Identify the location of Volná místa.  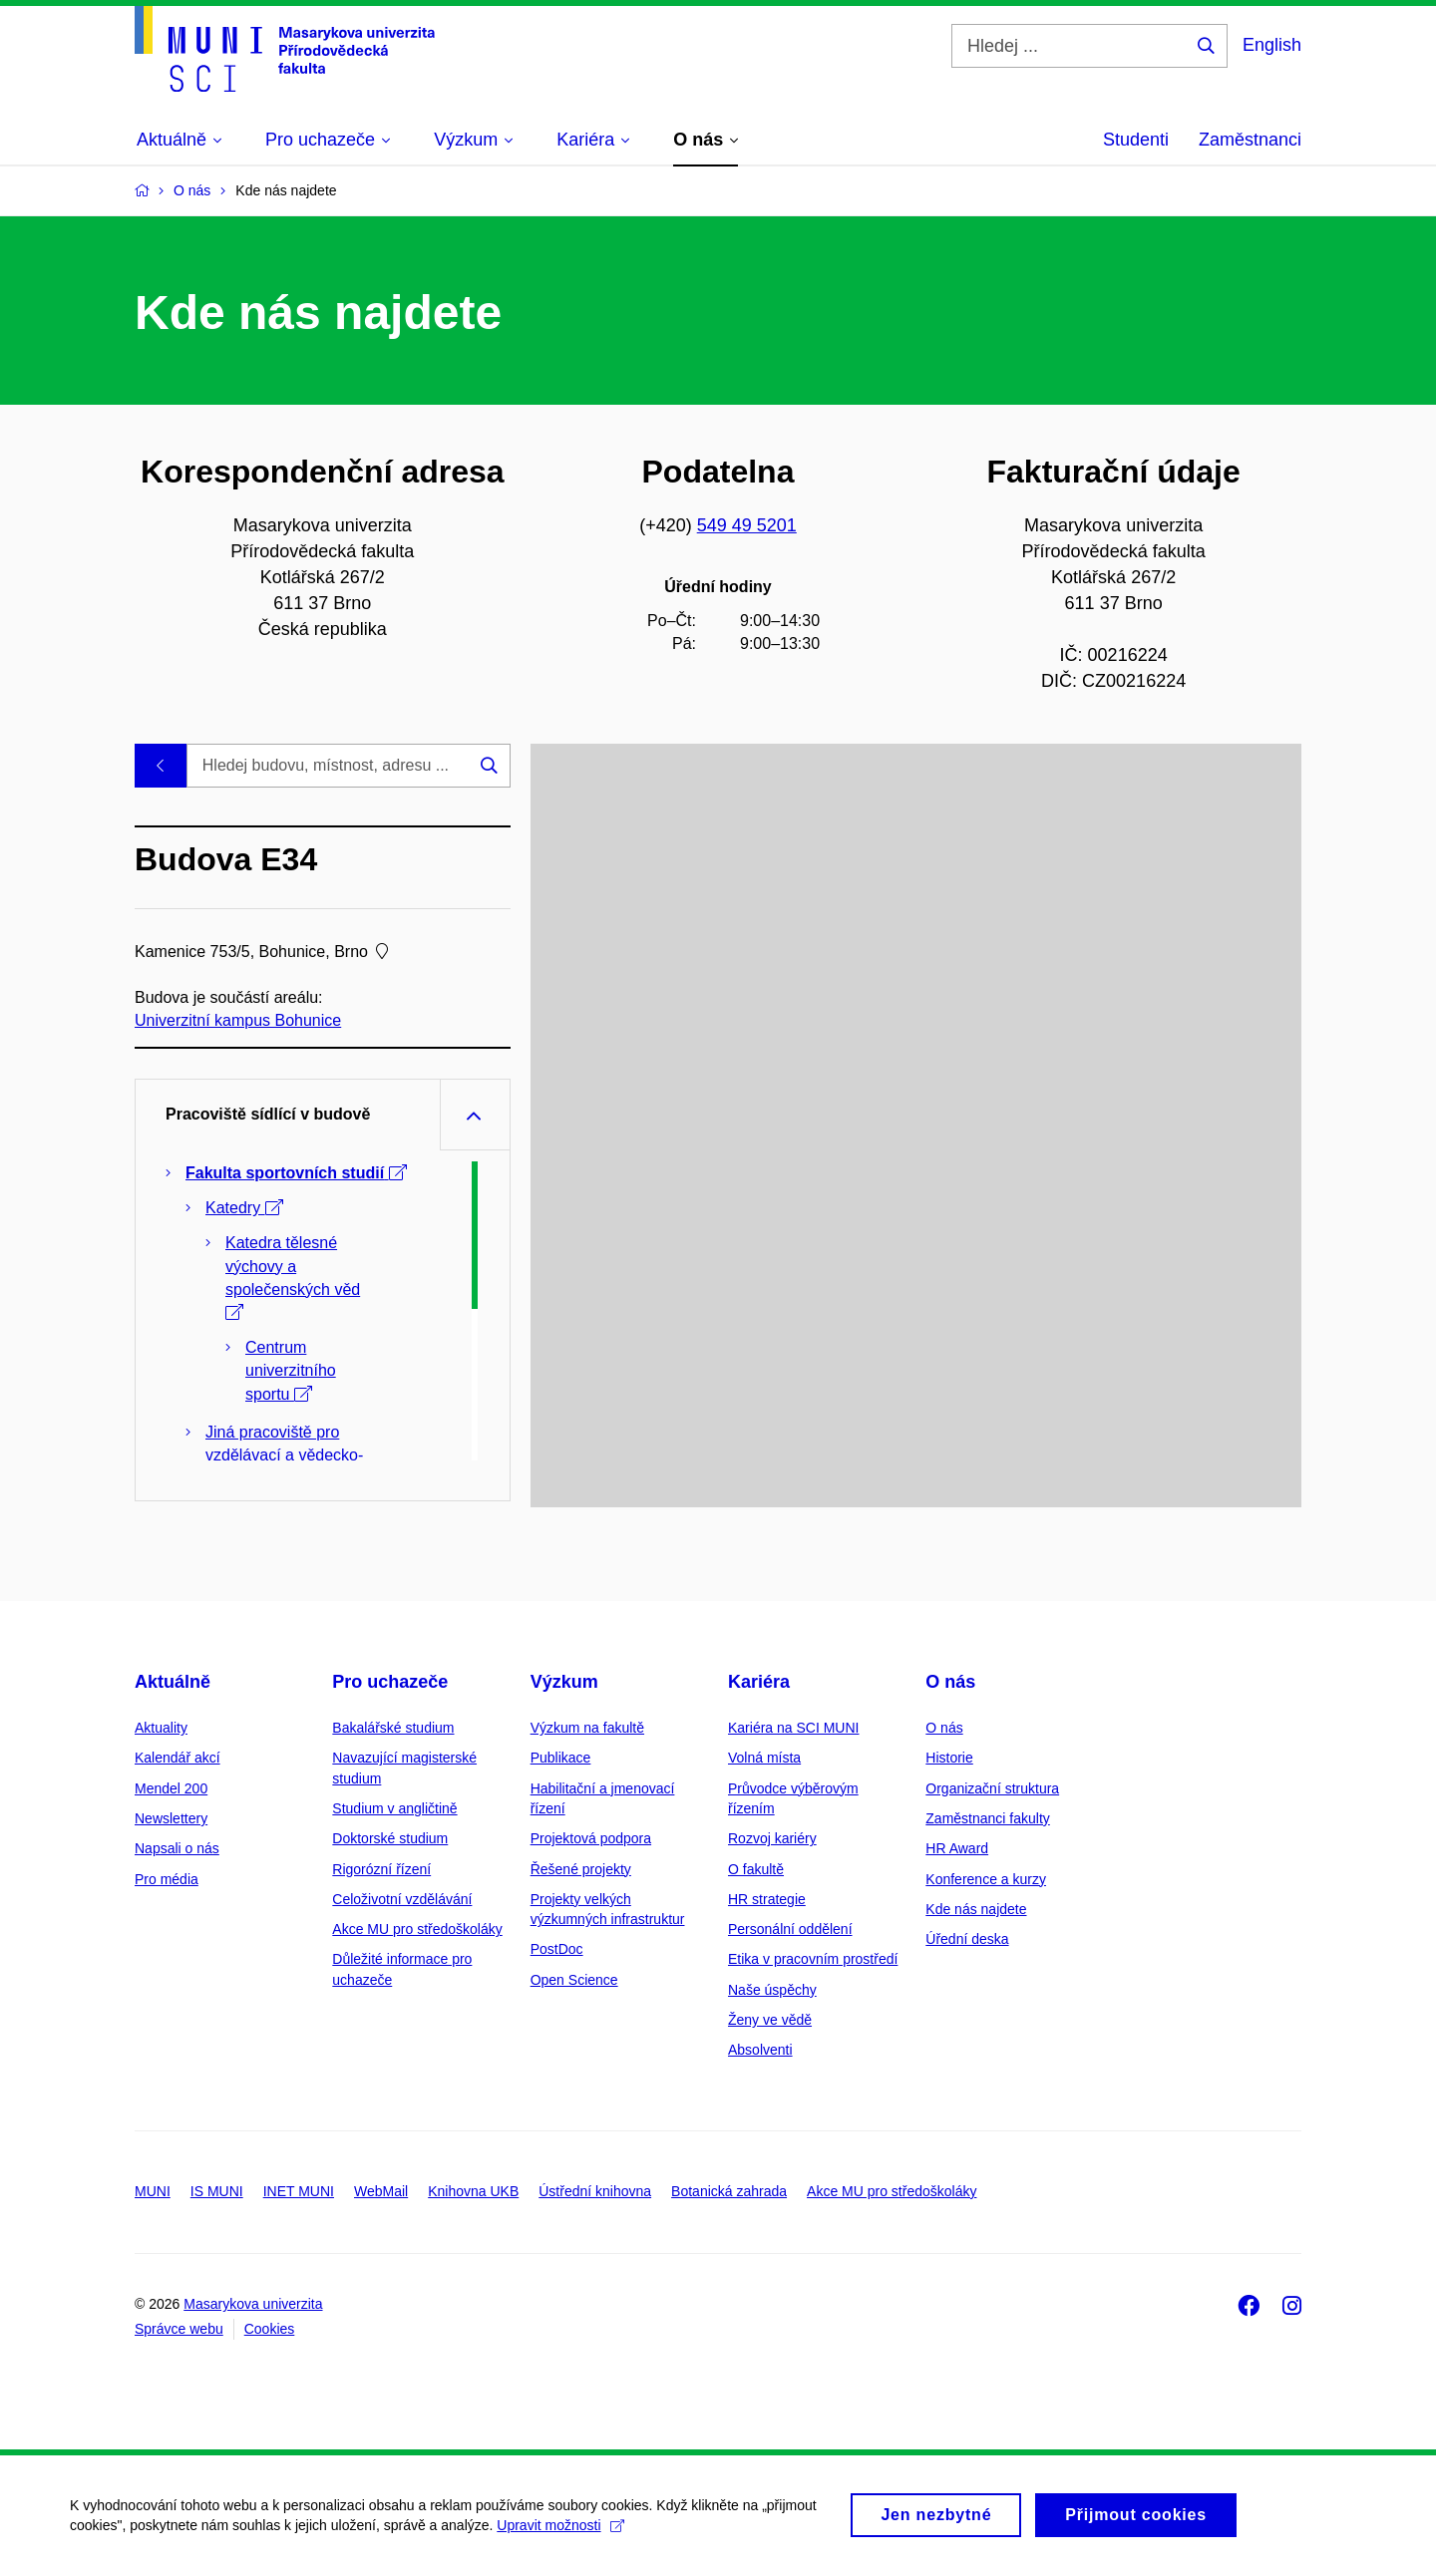
(764, 1758).